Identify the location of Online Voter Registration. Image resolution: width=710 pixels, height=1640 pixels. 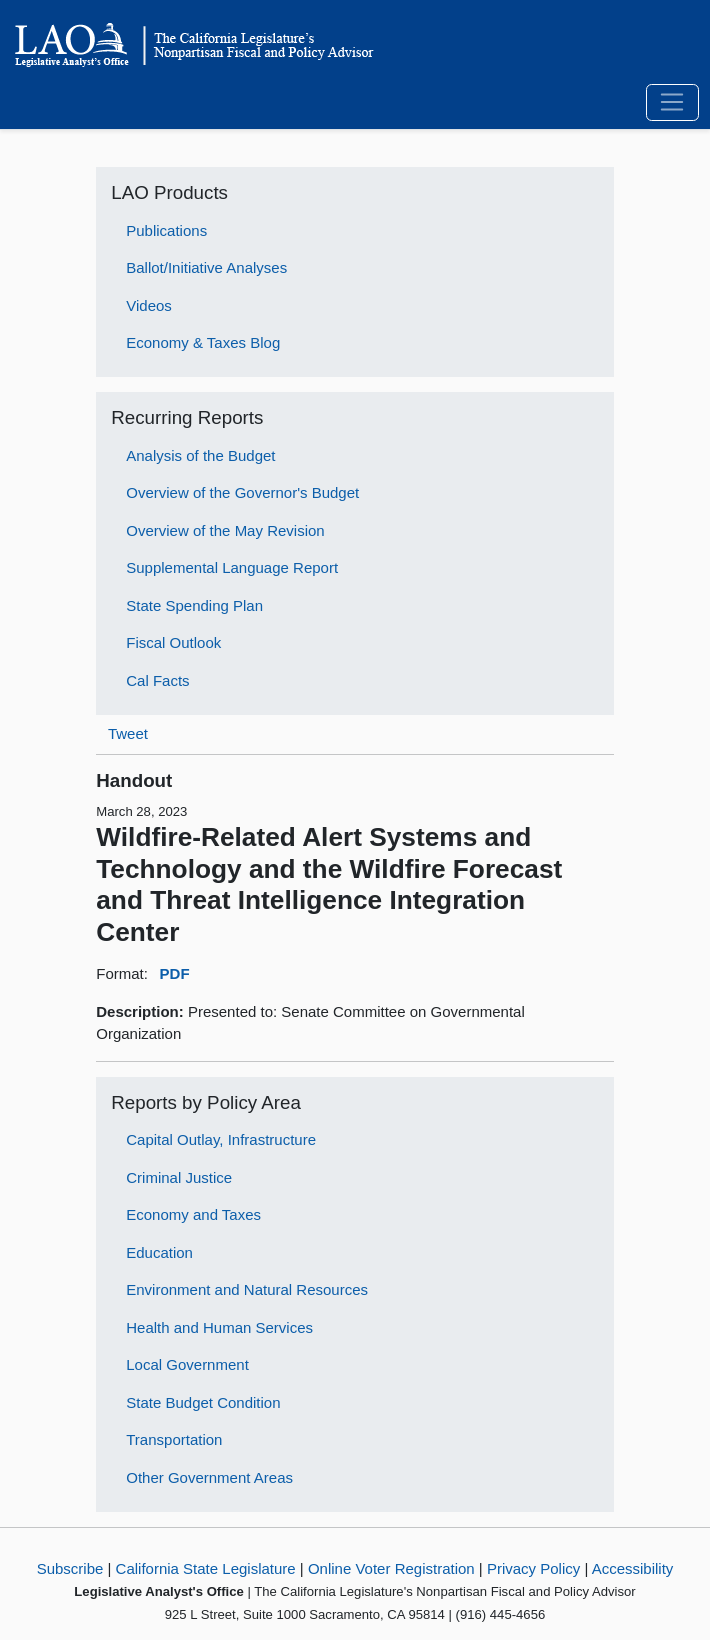
(391, 1568).